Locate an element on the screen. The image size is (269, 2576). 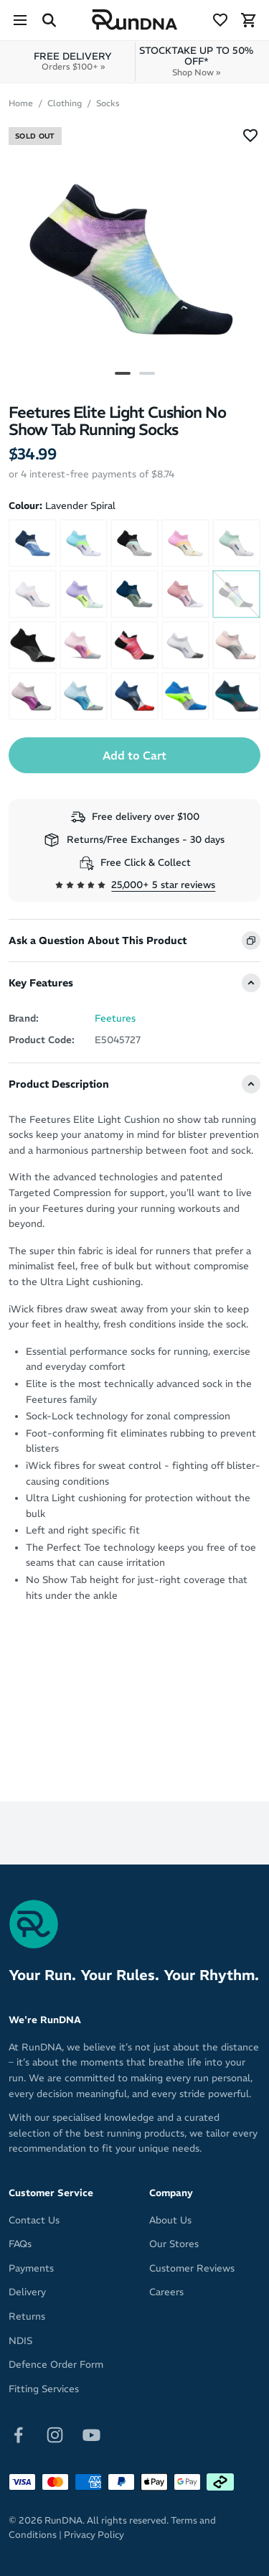
STOCKTAKE UP TO 50% OFF* is located at coordinates (197, 61).